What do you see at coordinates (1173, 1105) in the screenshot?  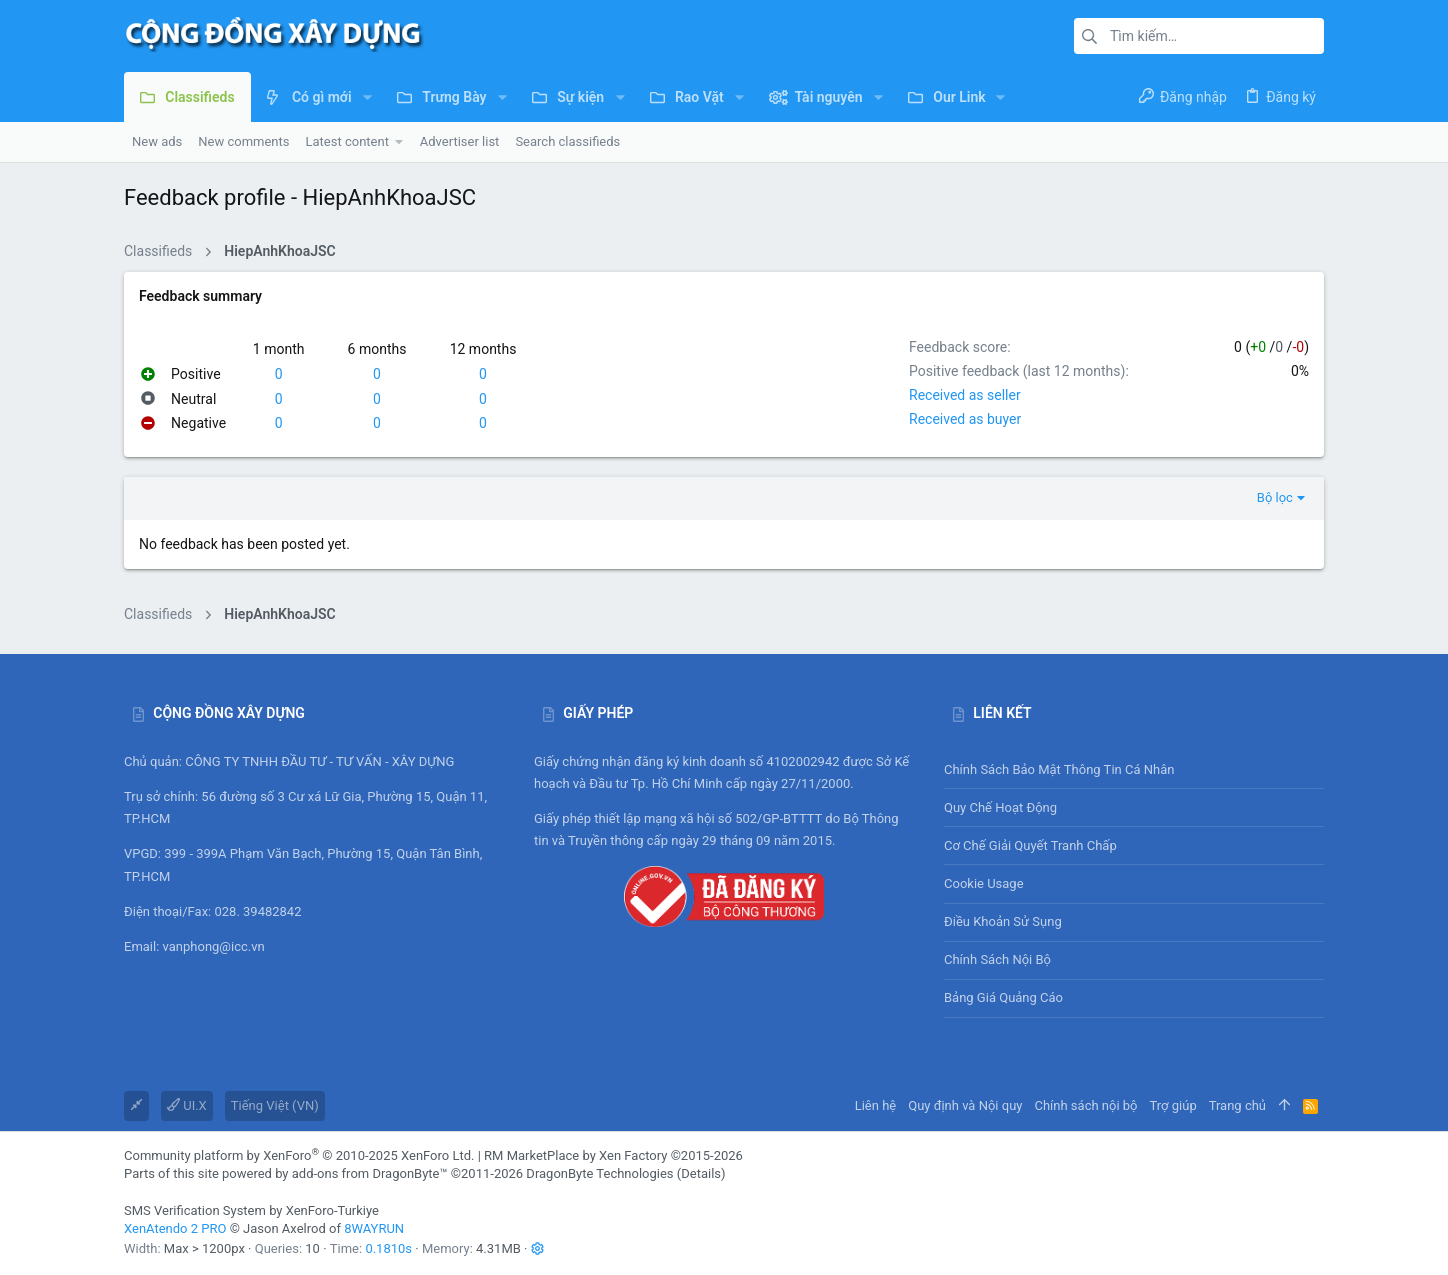 I see `Trợ giúp` at bounding box center [1173, 1105].